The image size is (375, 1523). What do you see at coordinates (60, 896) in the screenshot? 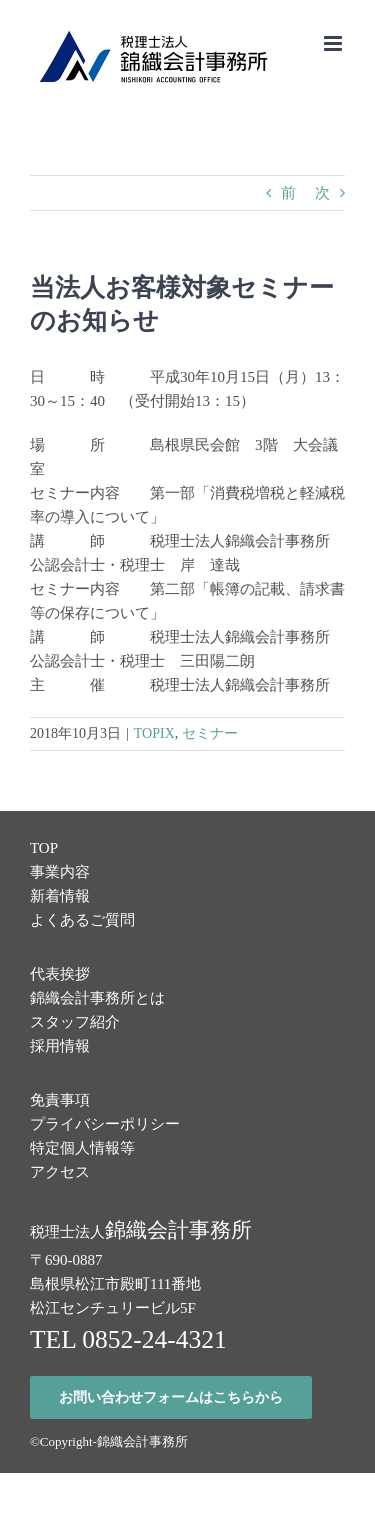
I see `新着情報` at bounding box center [60, 896].